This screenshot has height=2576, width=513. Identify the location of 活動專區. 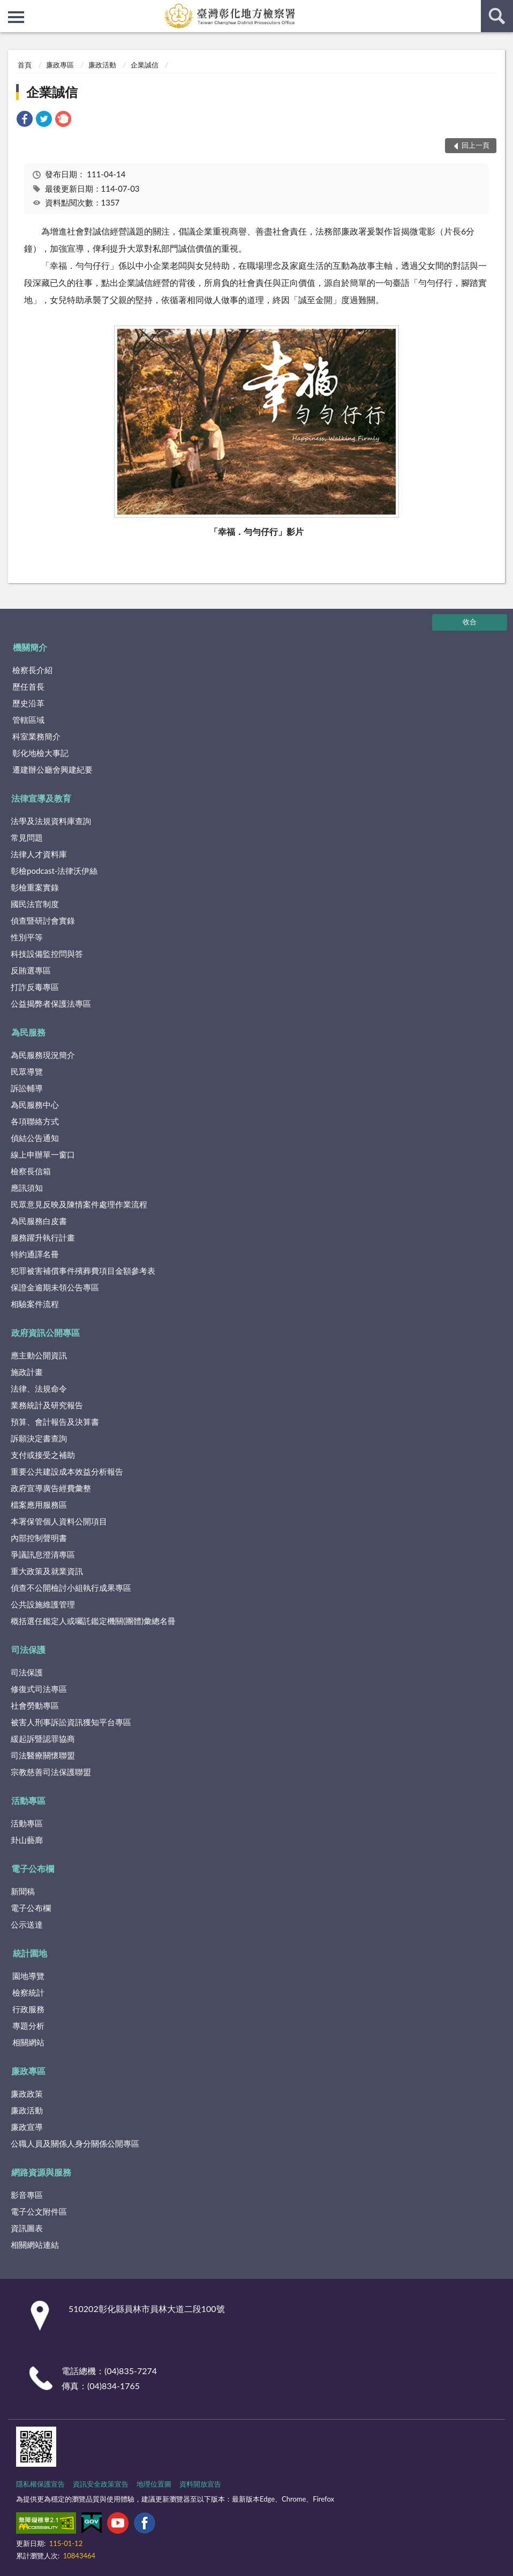
(28, 1800).